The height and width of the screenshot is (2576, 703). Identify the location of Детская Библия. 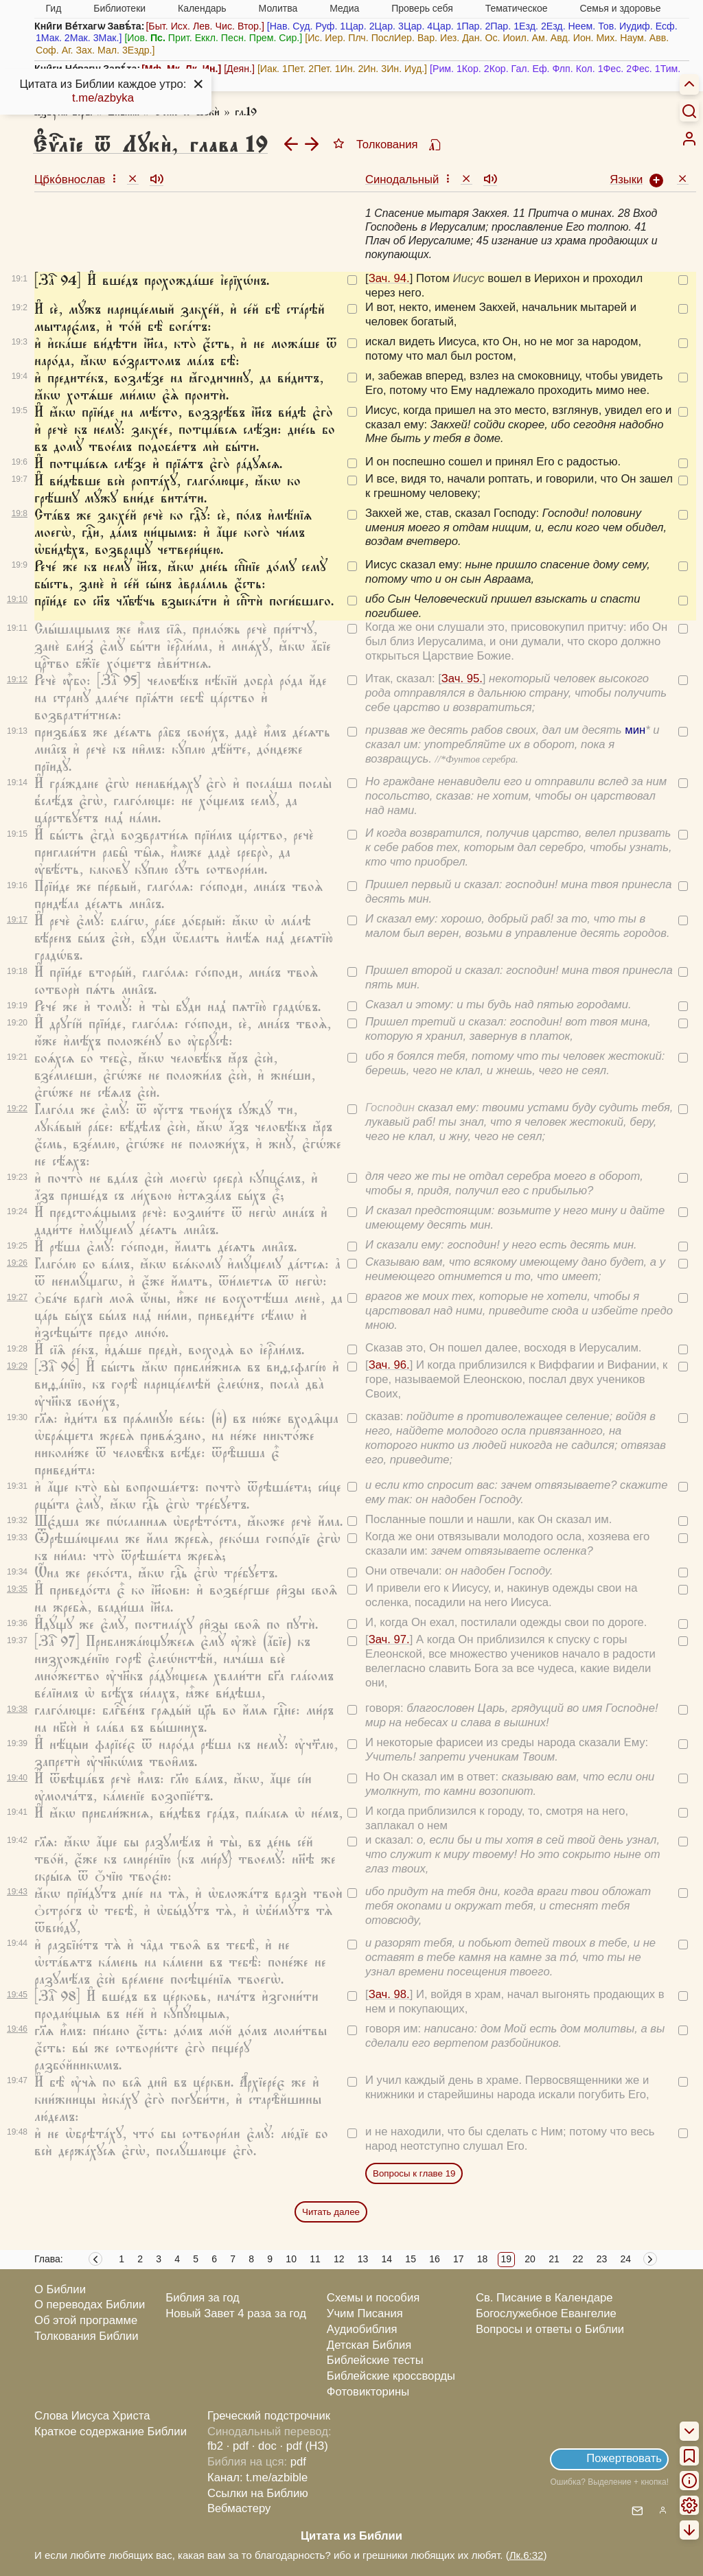
(369, 2345).